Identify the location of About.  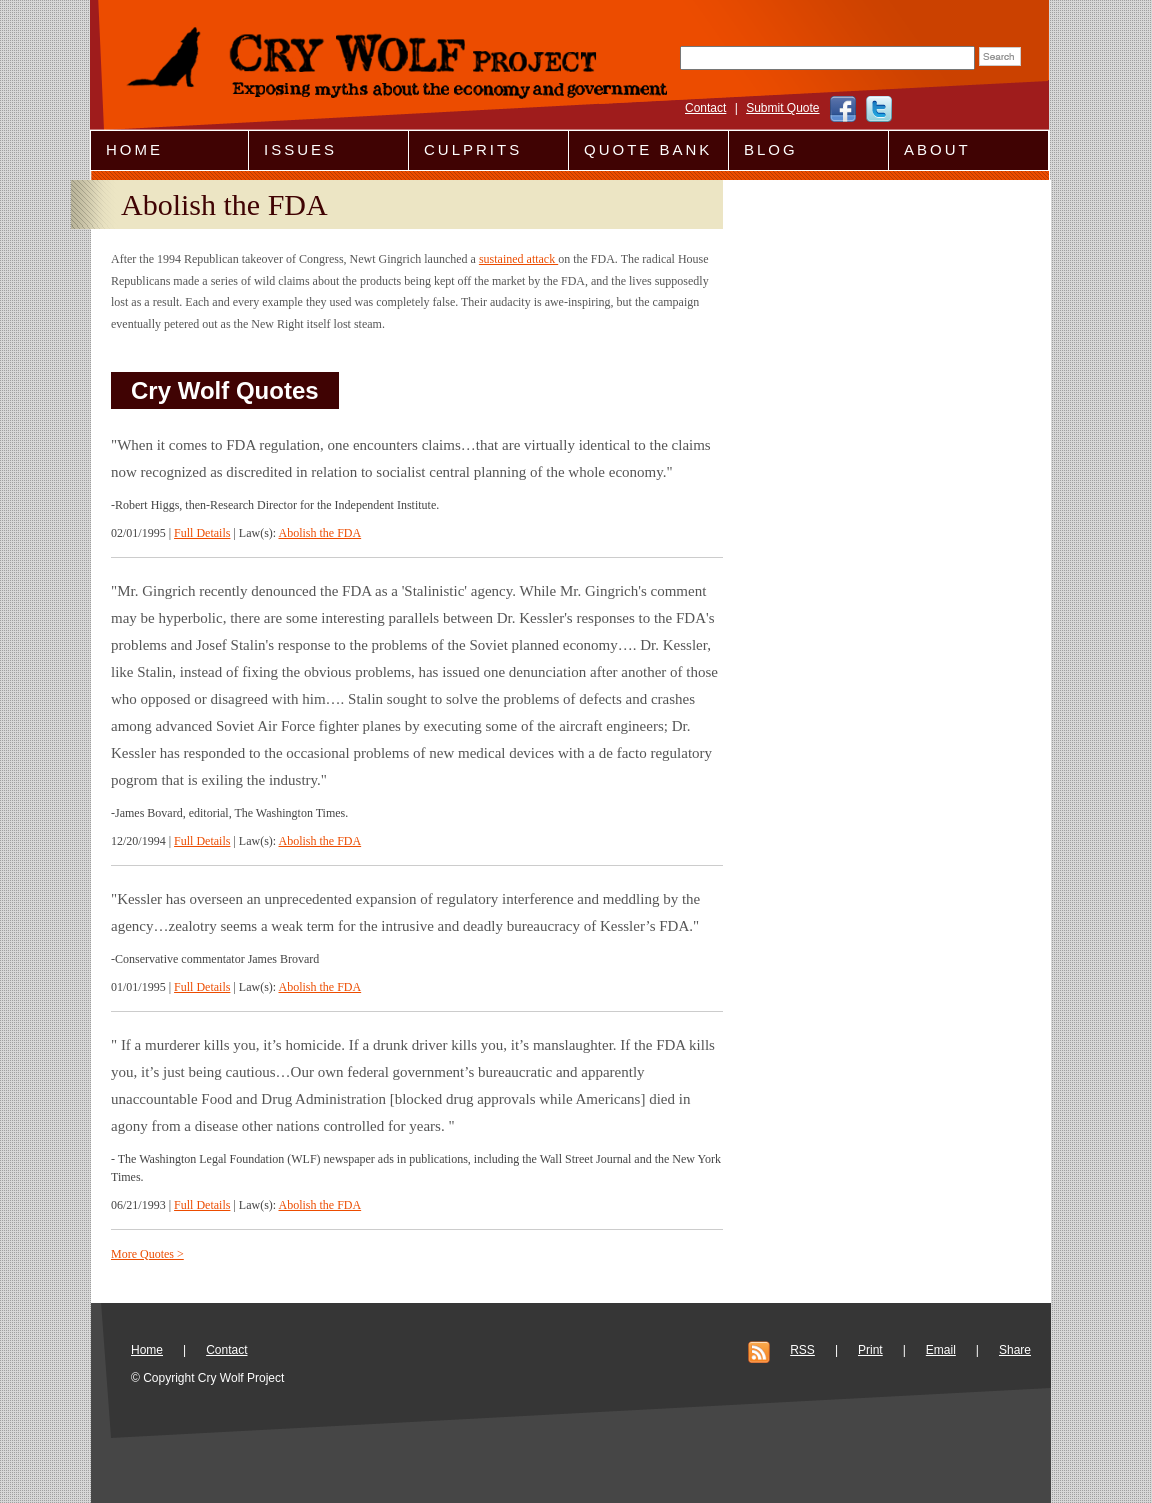
(937, 149).